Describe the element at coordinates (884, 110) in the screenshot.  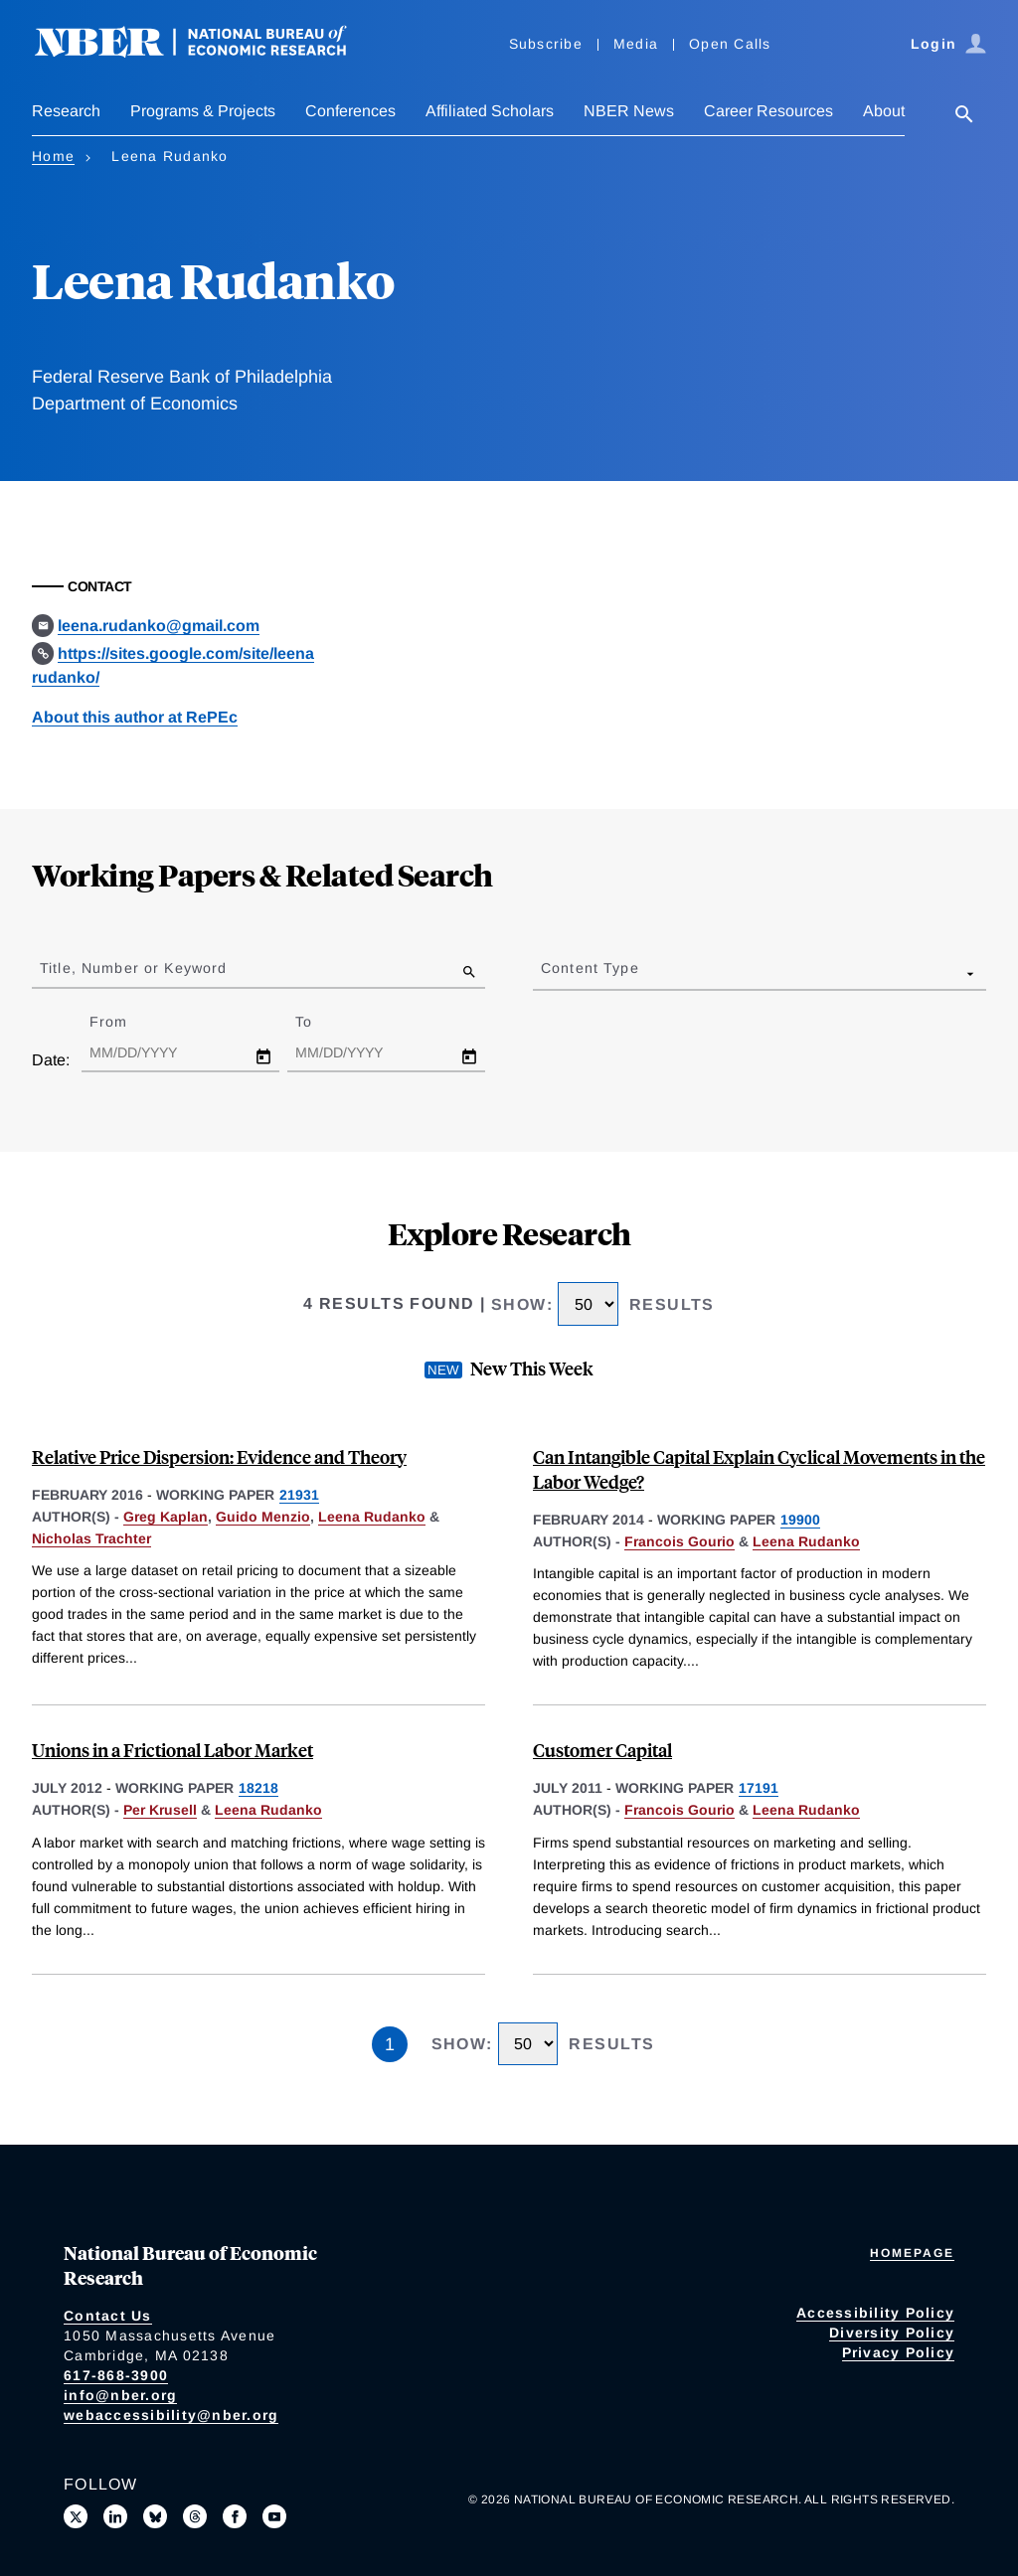
I see `About` at that location.